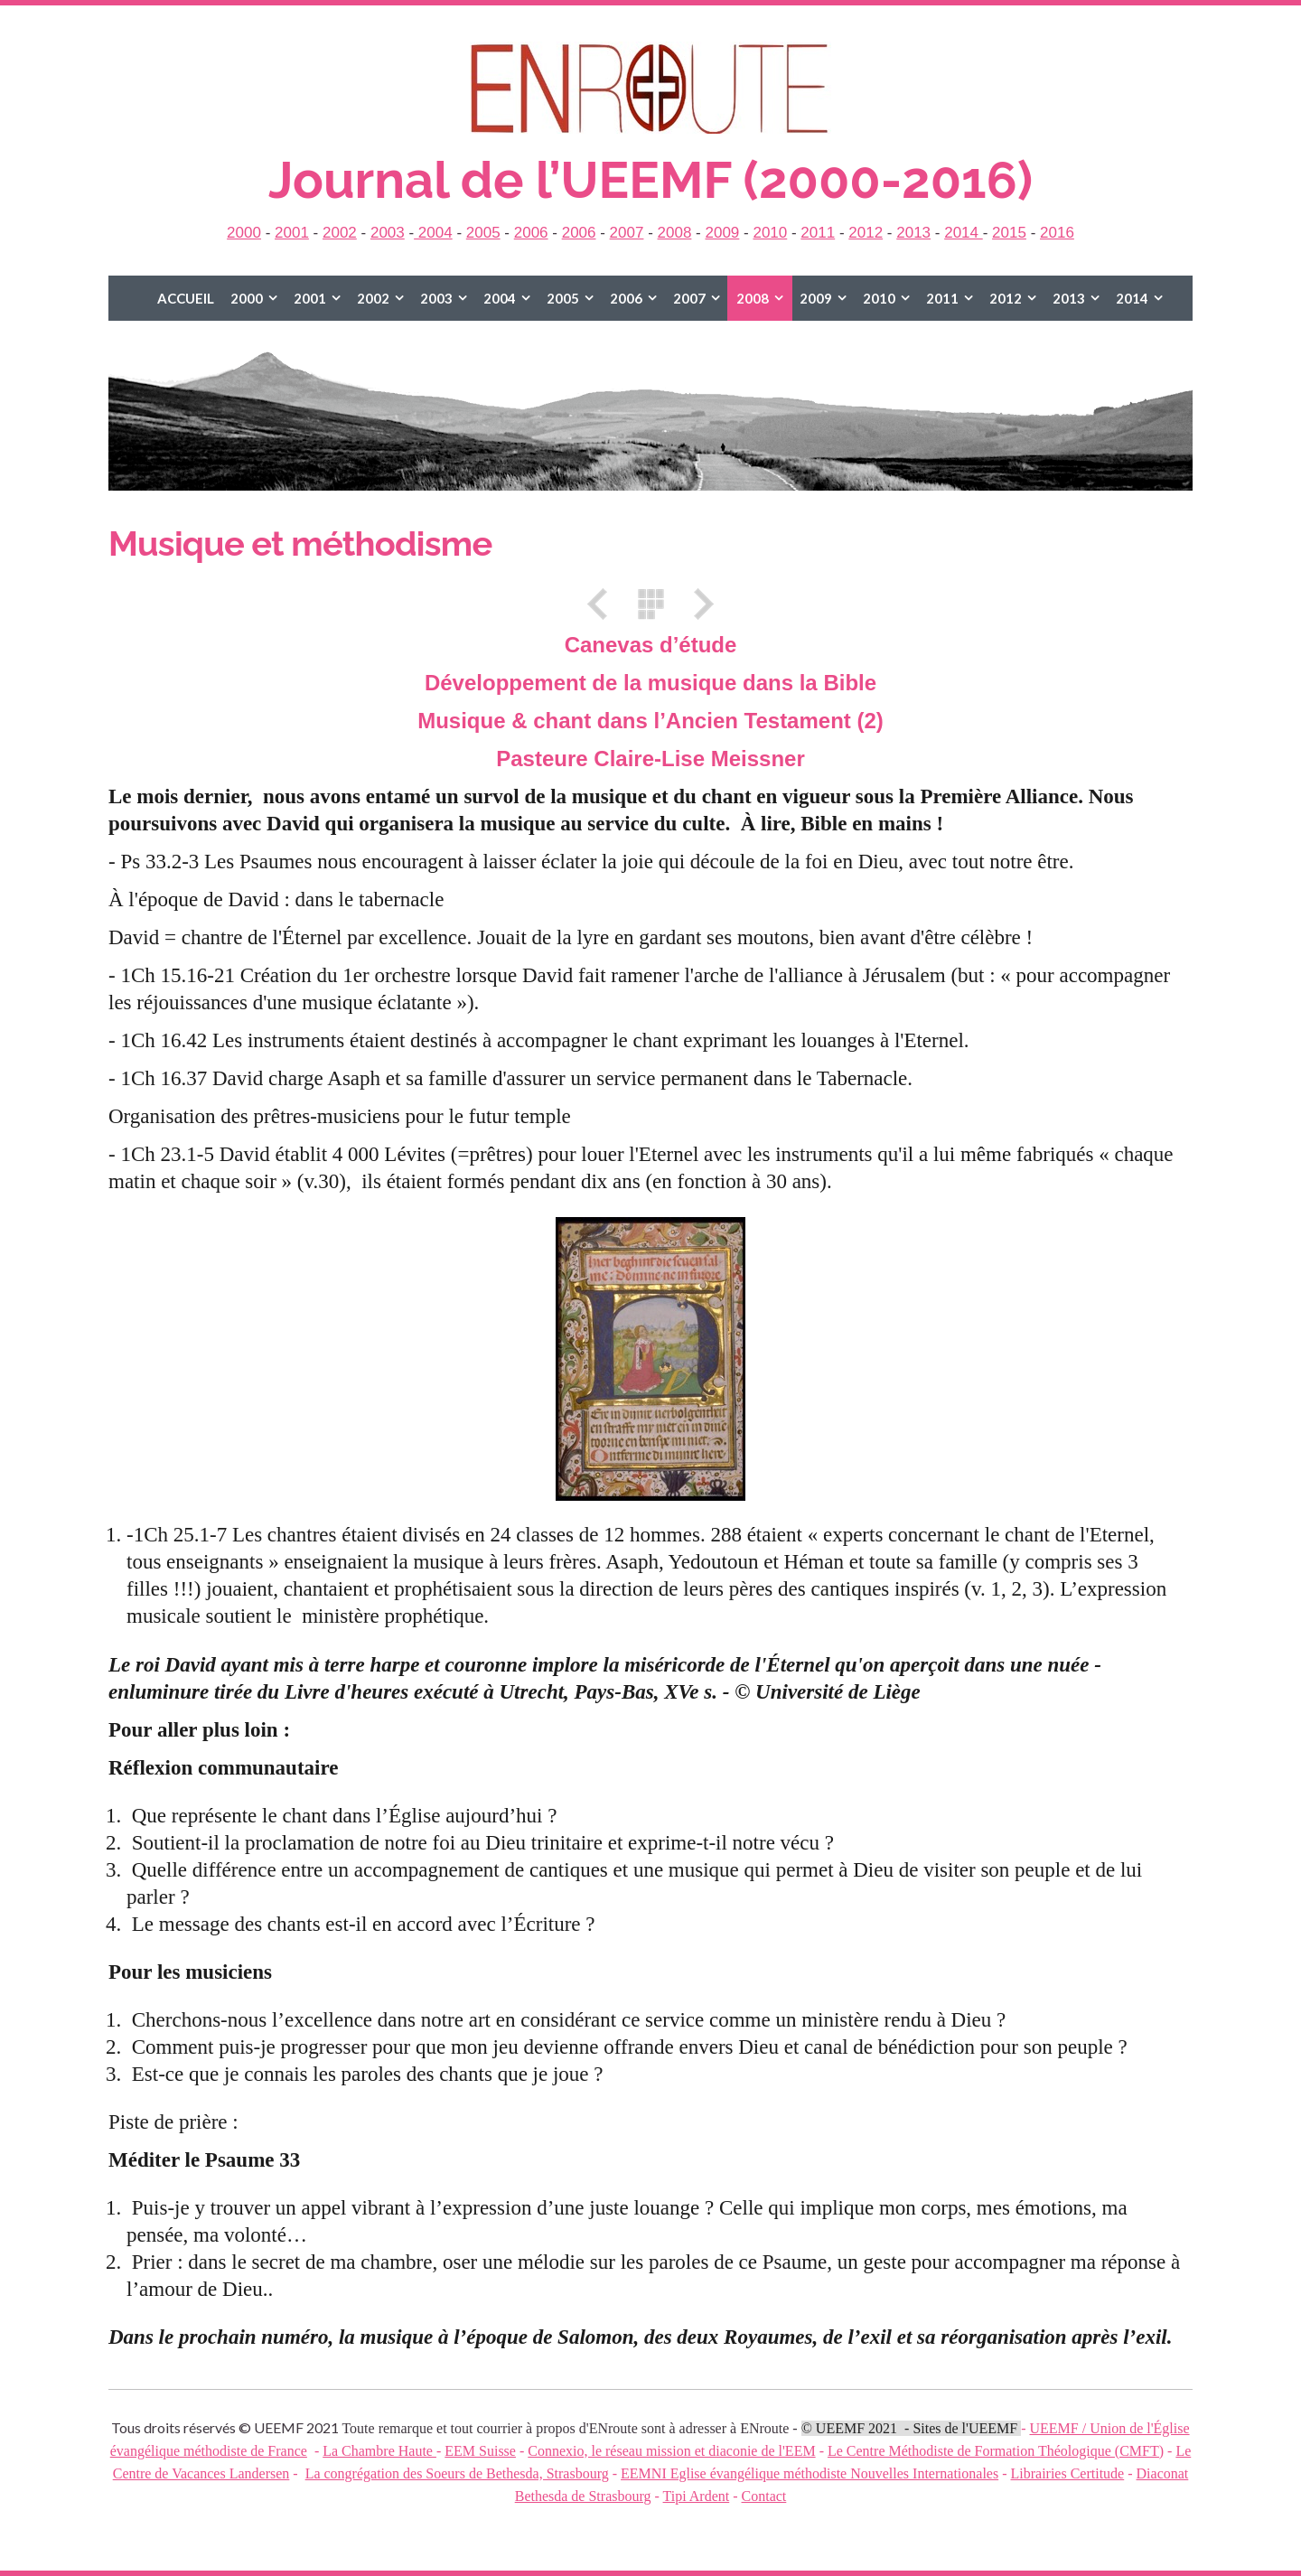 The image size is (1301, 2576). What do you see at coordinates (244, 232) in the screenshot?
I see `2000` at bounding box center [244, 232].